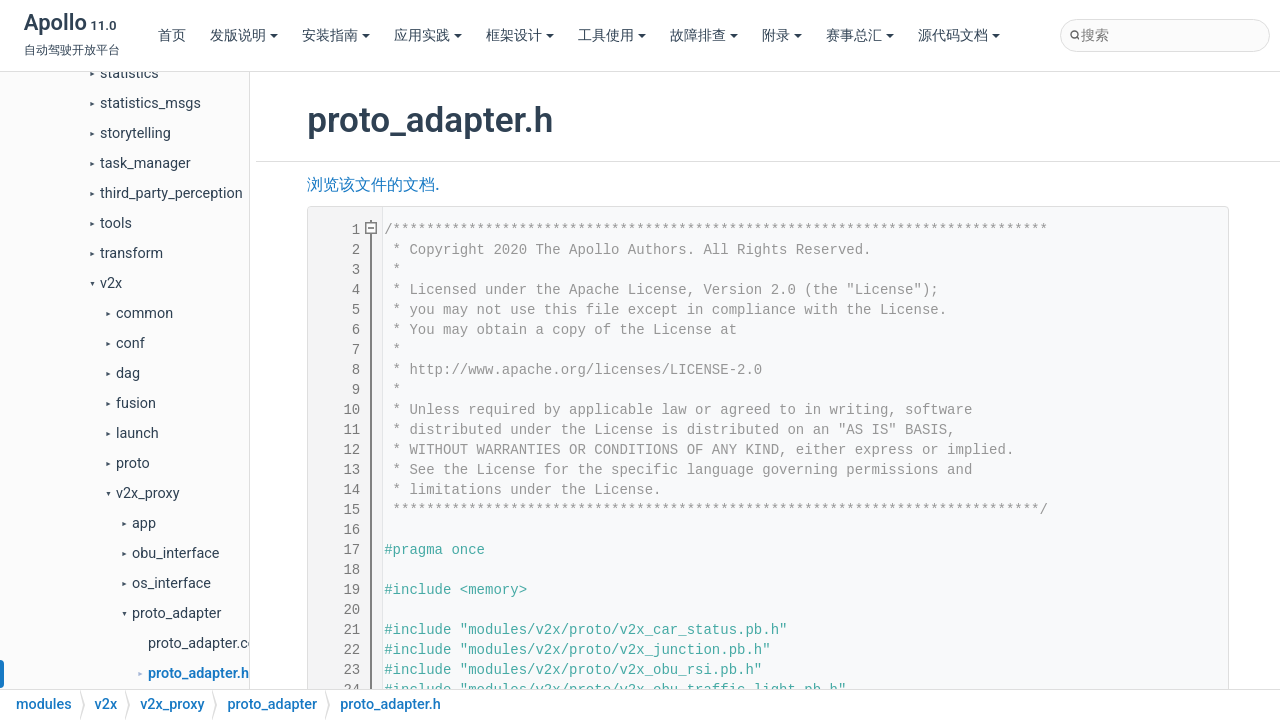  I want to click on dag, so click(128, 373).